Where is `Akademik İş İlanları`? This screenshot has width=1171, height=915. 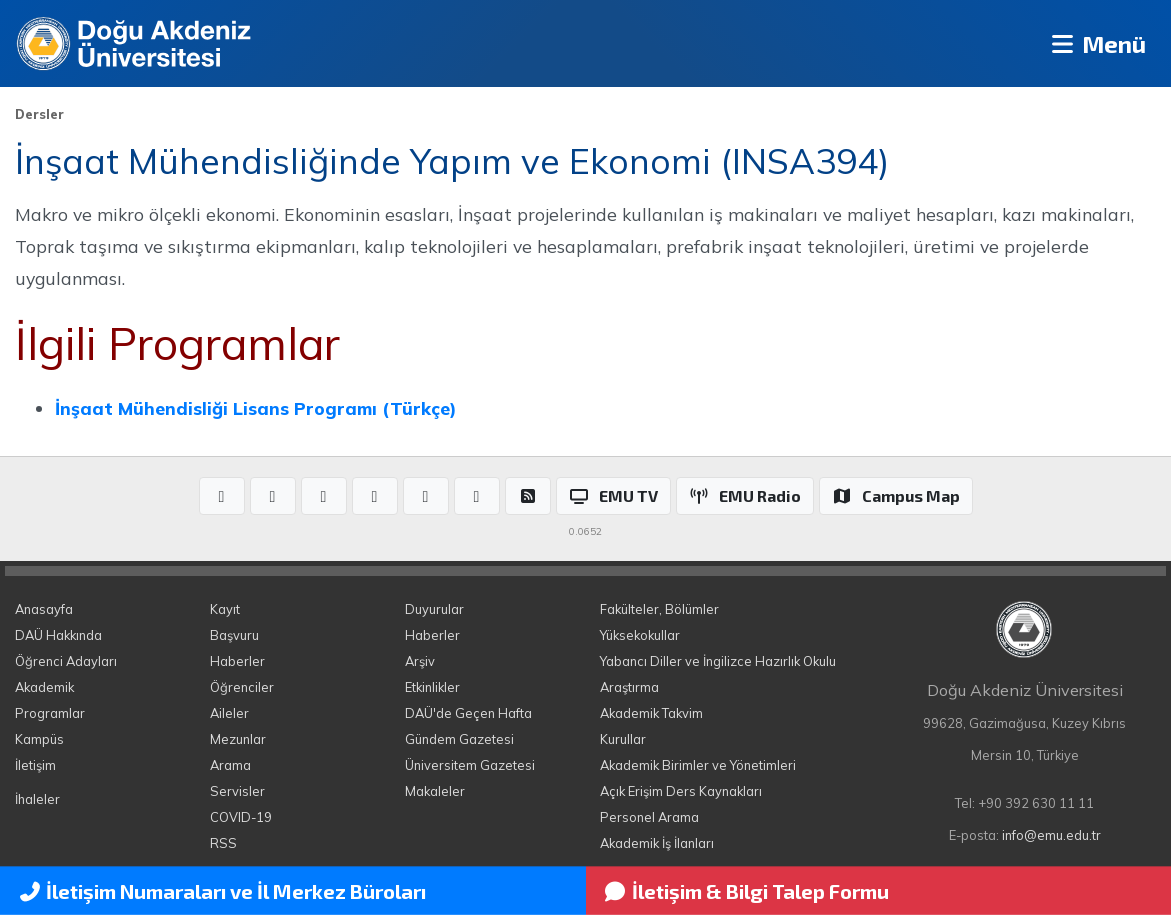
Akademik İş İlanları is located at coordinates (657, 843).